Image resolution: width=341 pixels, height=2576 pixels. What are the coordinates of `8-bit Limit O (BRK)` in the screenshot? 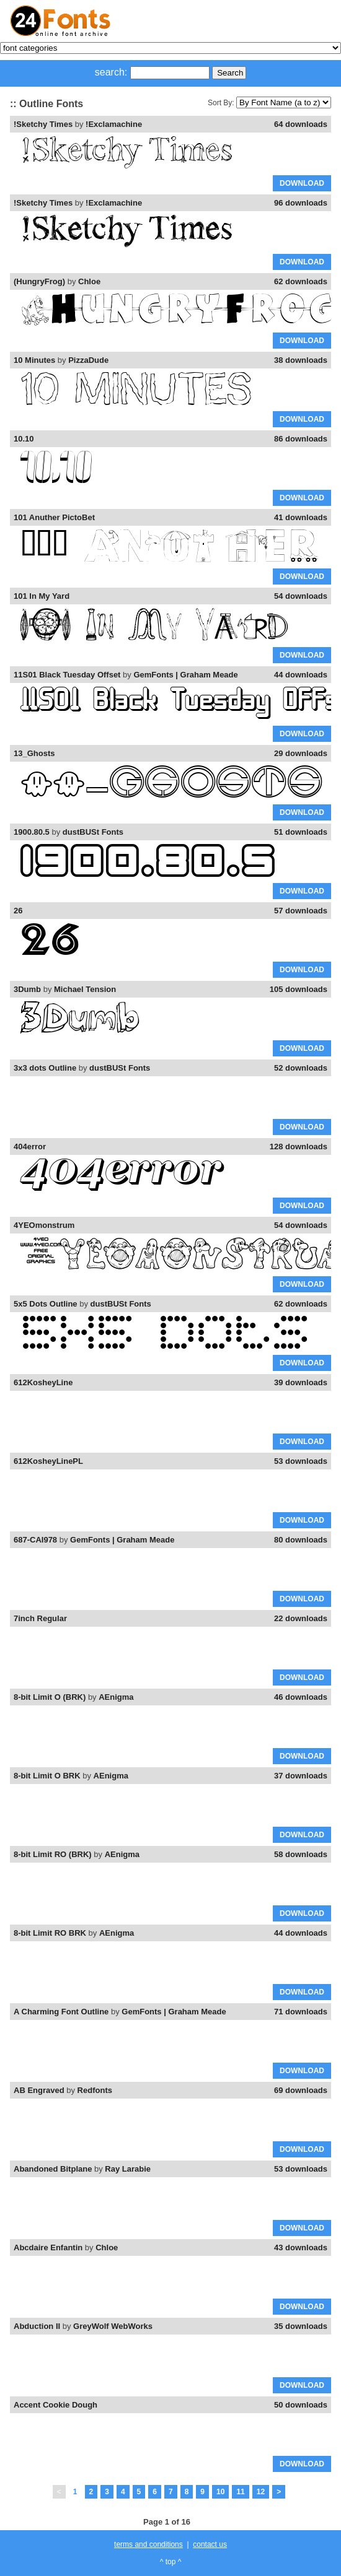 It's located at (50, 1697).